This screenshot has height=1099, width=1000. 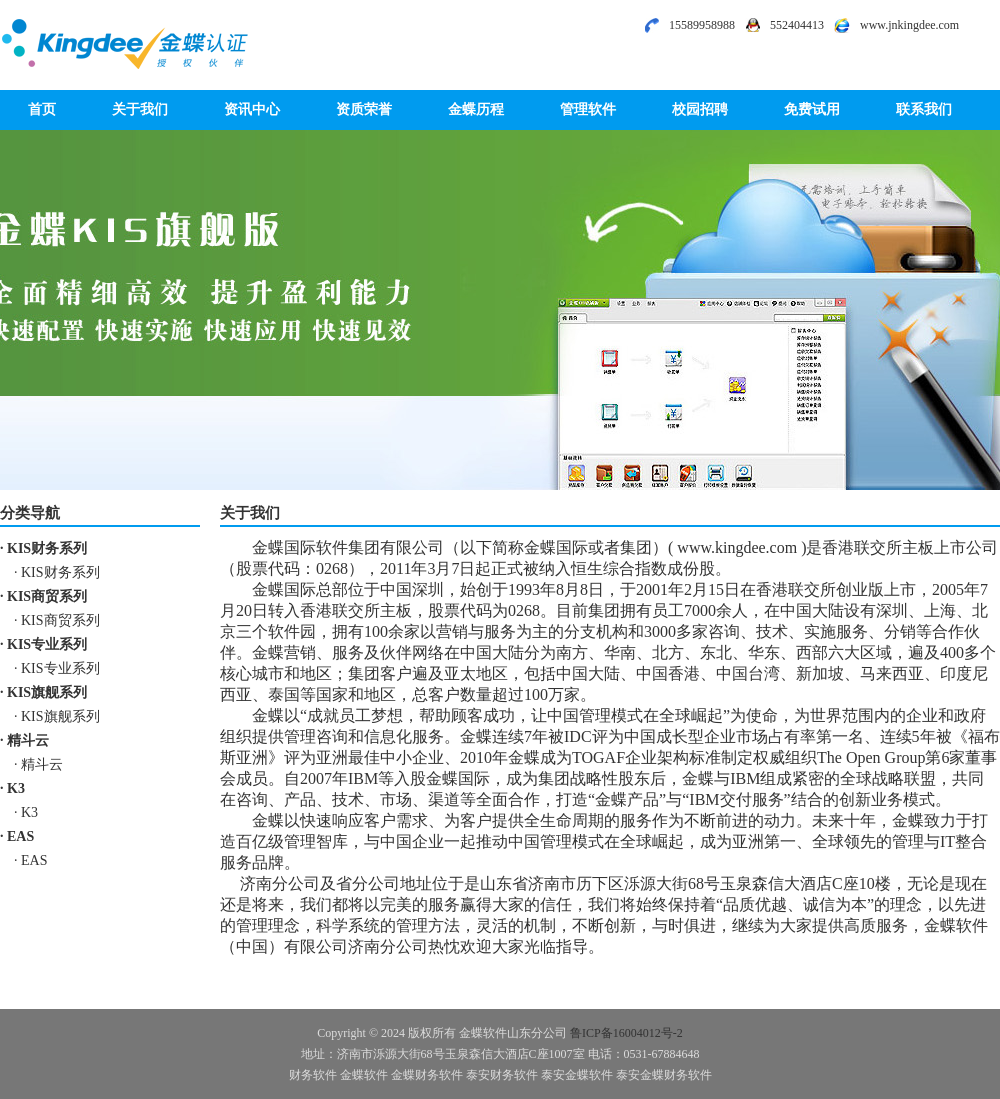 What do you see at coordinates (364, 109) in the screenshot?
I see `资质荣誉` at bounding box center [364, 109].